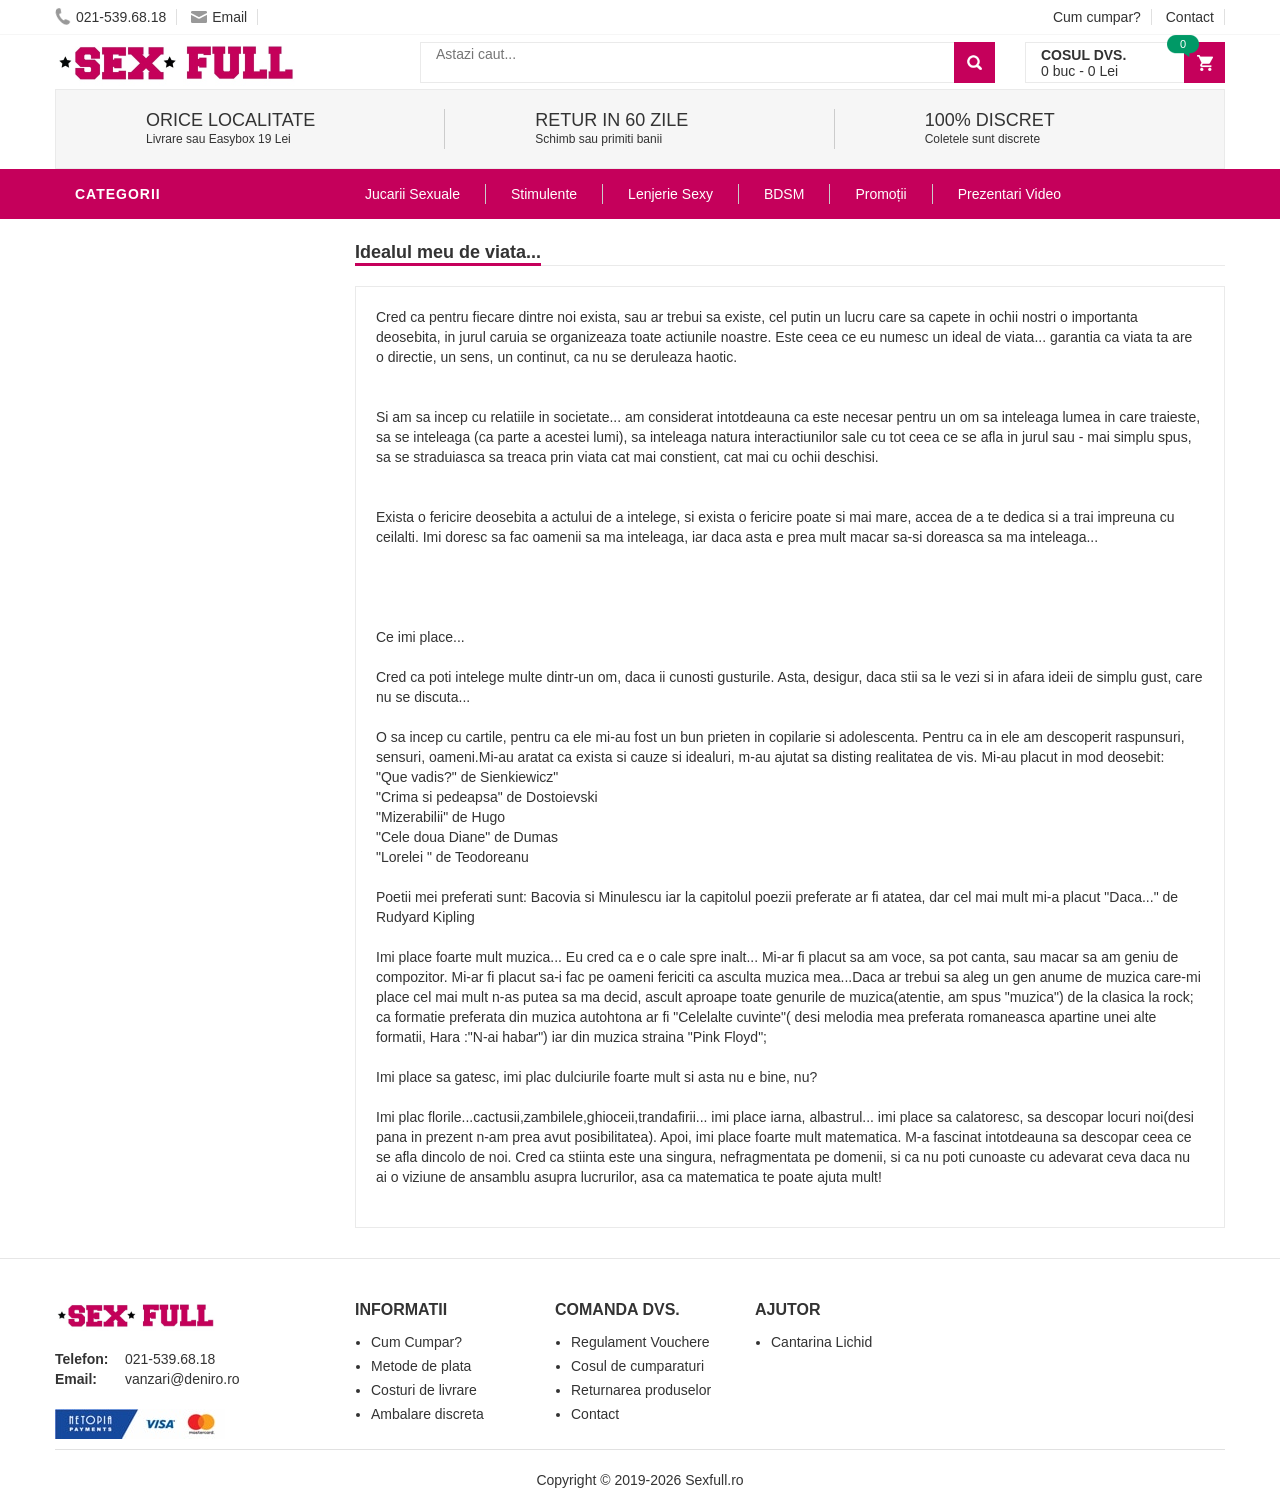  What do you see at coordinates (421, 1366) in the screenshot?
I see `Metode de plata` at bounding box center [421, 1366].